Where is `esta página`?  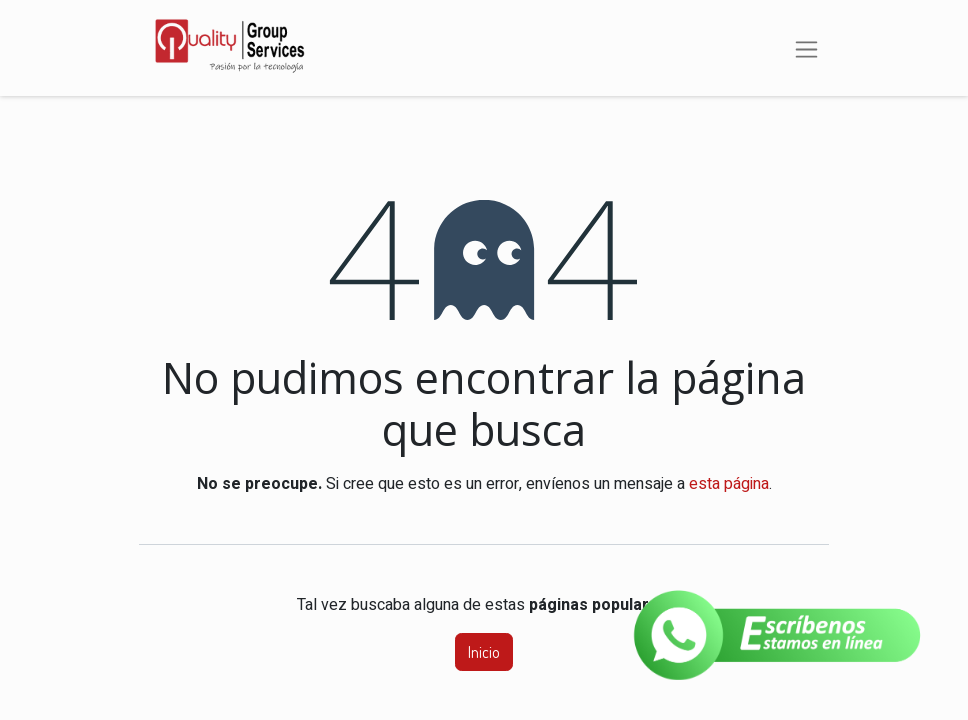 esta página is located at coordinates (729, 484).